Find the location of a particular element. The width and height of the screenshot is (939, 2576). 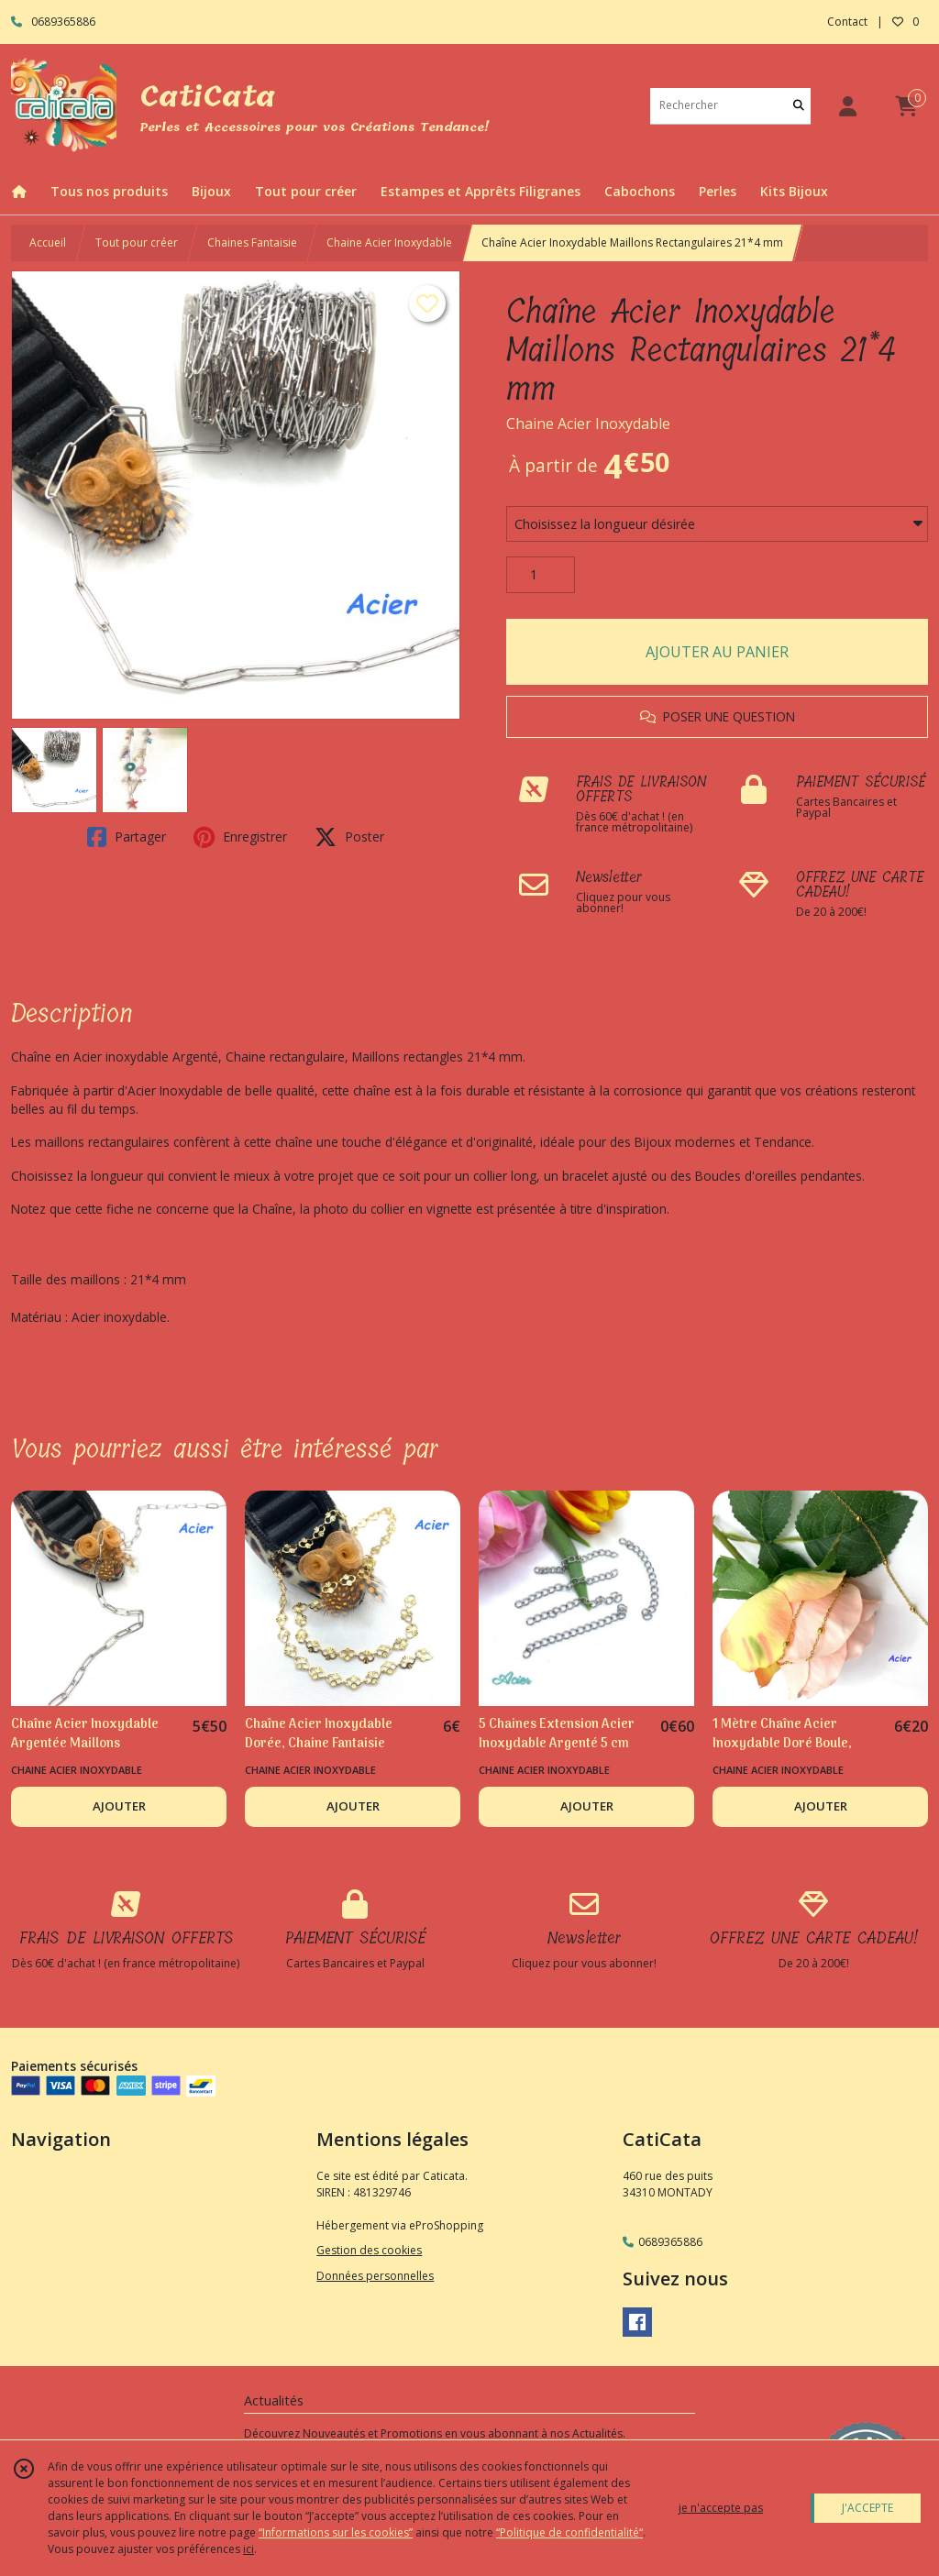

AJOUTER is located at coordinates (119, 1806).